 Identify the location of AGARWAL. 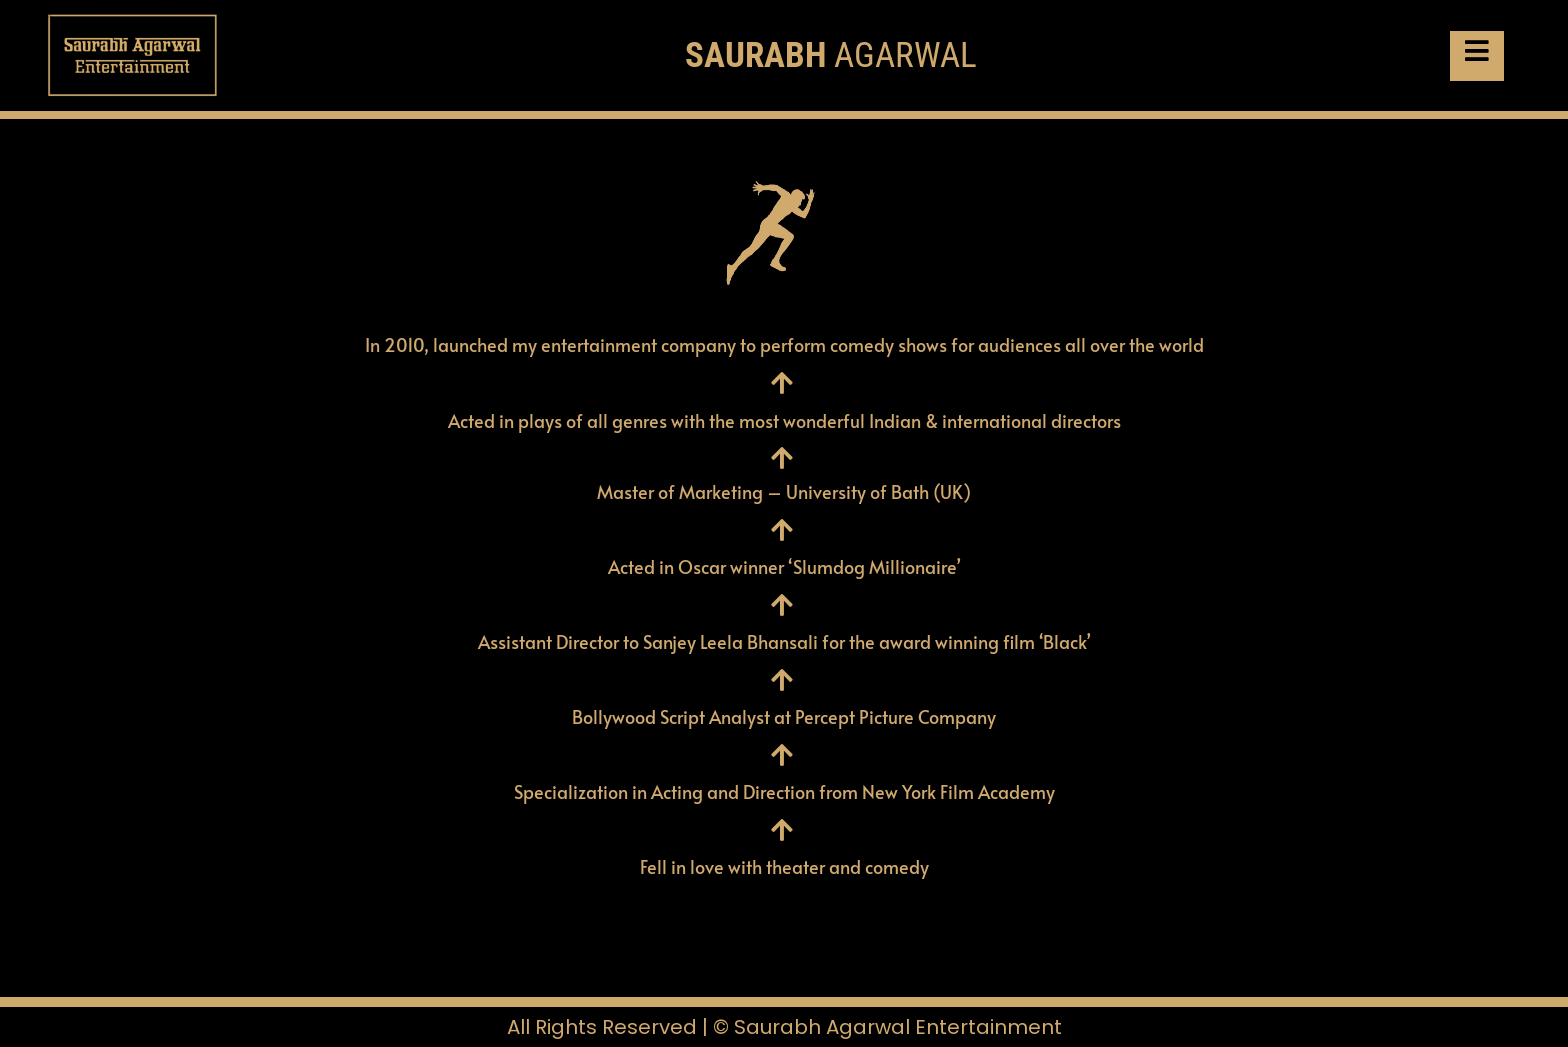
(831, 55).